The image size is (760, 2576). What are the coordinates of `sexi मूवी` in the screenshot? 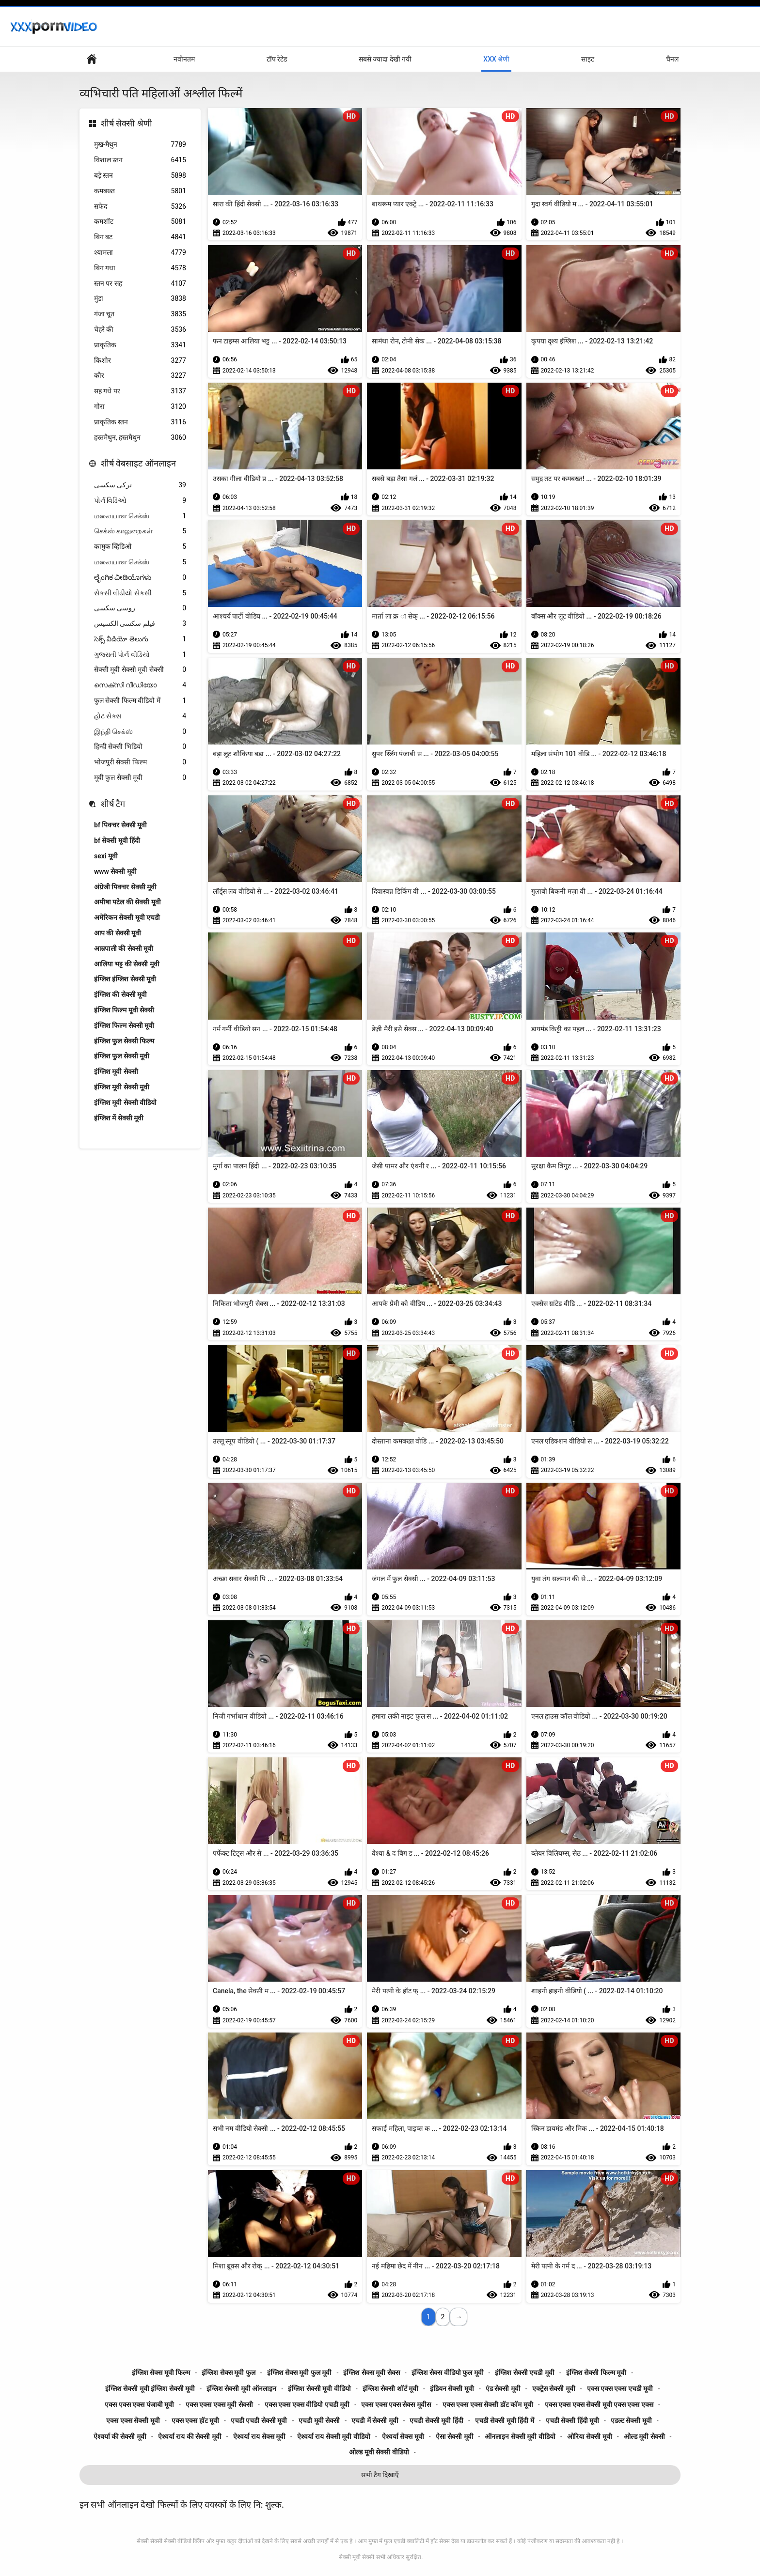 It's located at (106, 856).